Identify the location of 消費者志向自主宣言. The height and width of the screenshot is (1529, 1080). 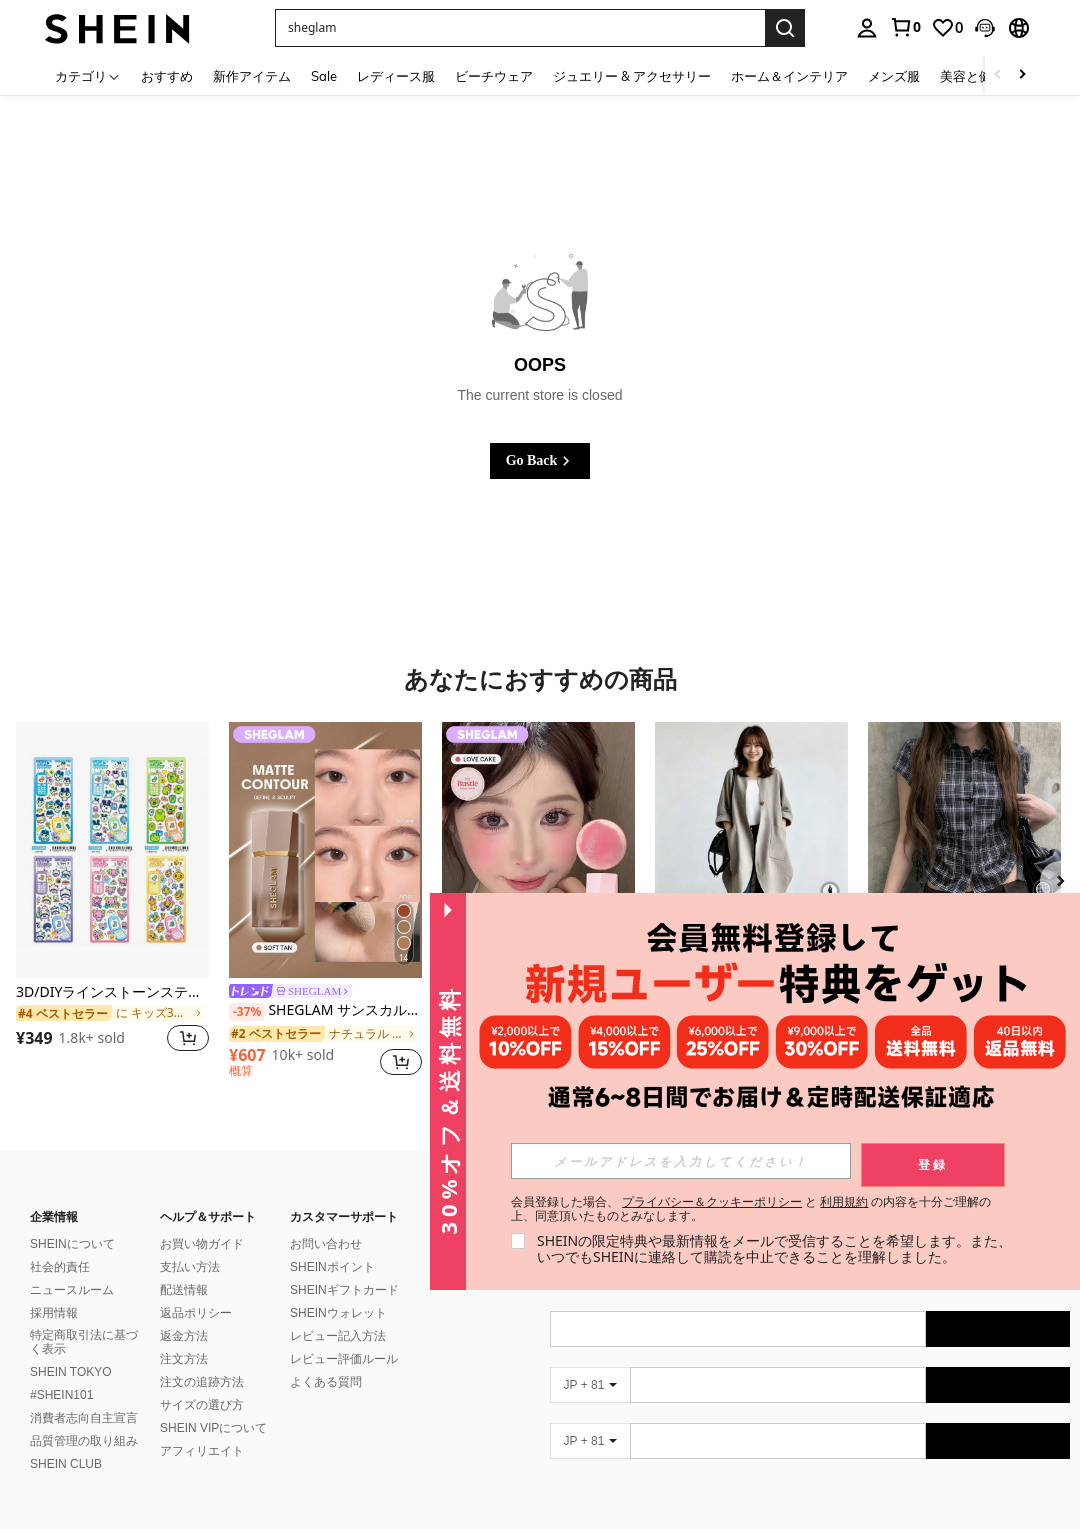
(84, 1418).